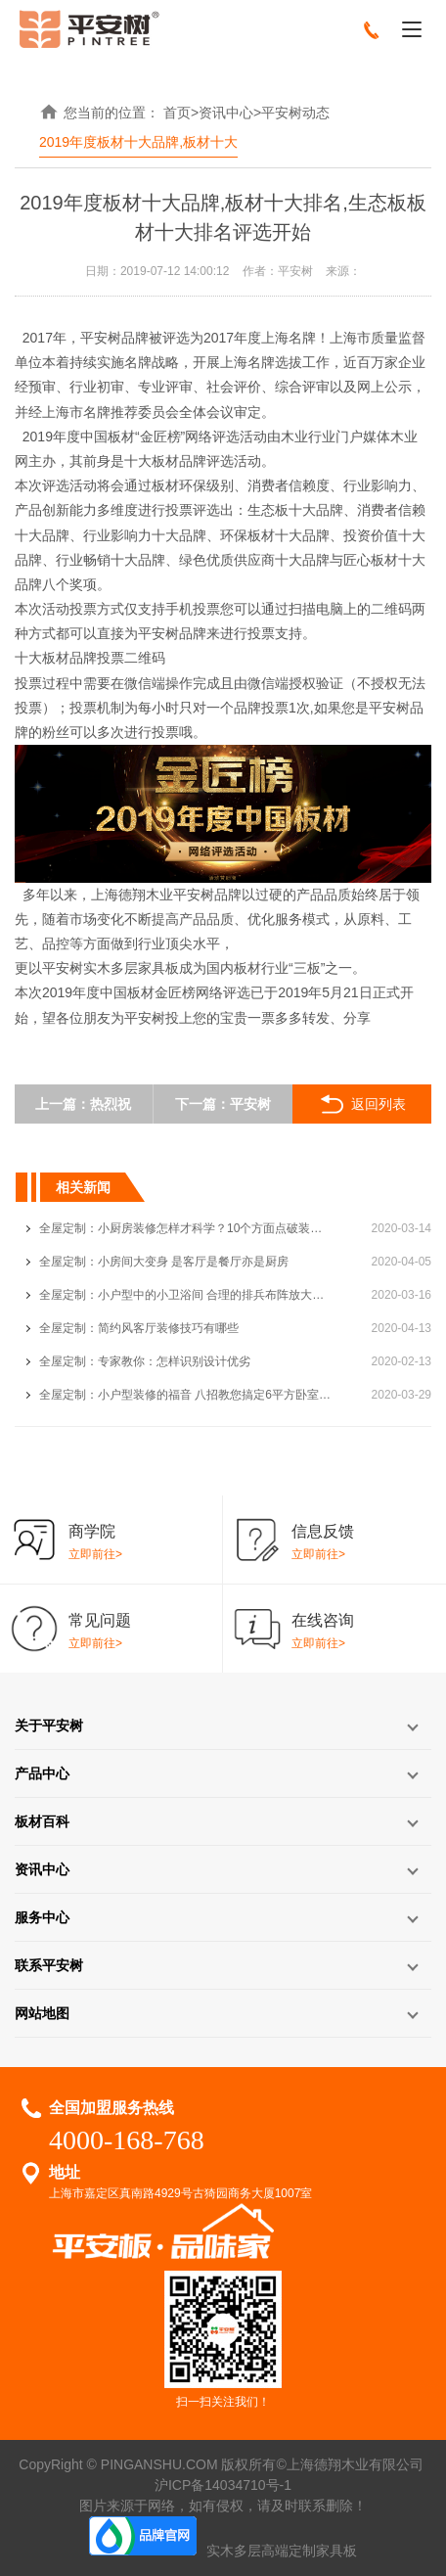 The image size is (446, 2576). What do you see at coordinates (186, 1395) in the screenshot?
I see `全屋定制：小户型装修的福音 八招教您搞定6平方卧室装修` at bounding box center [186, 1395].